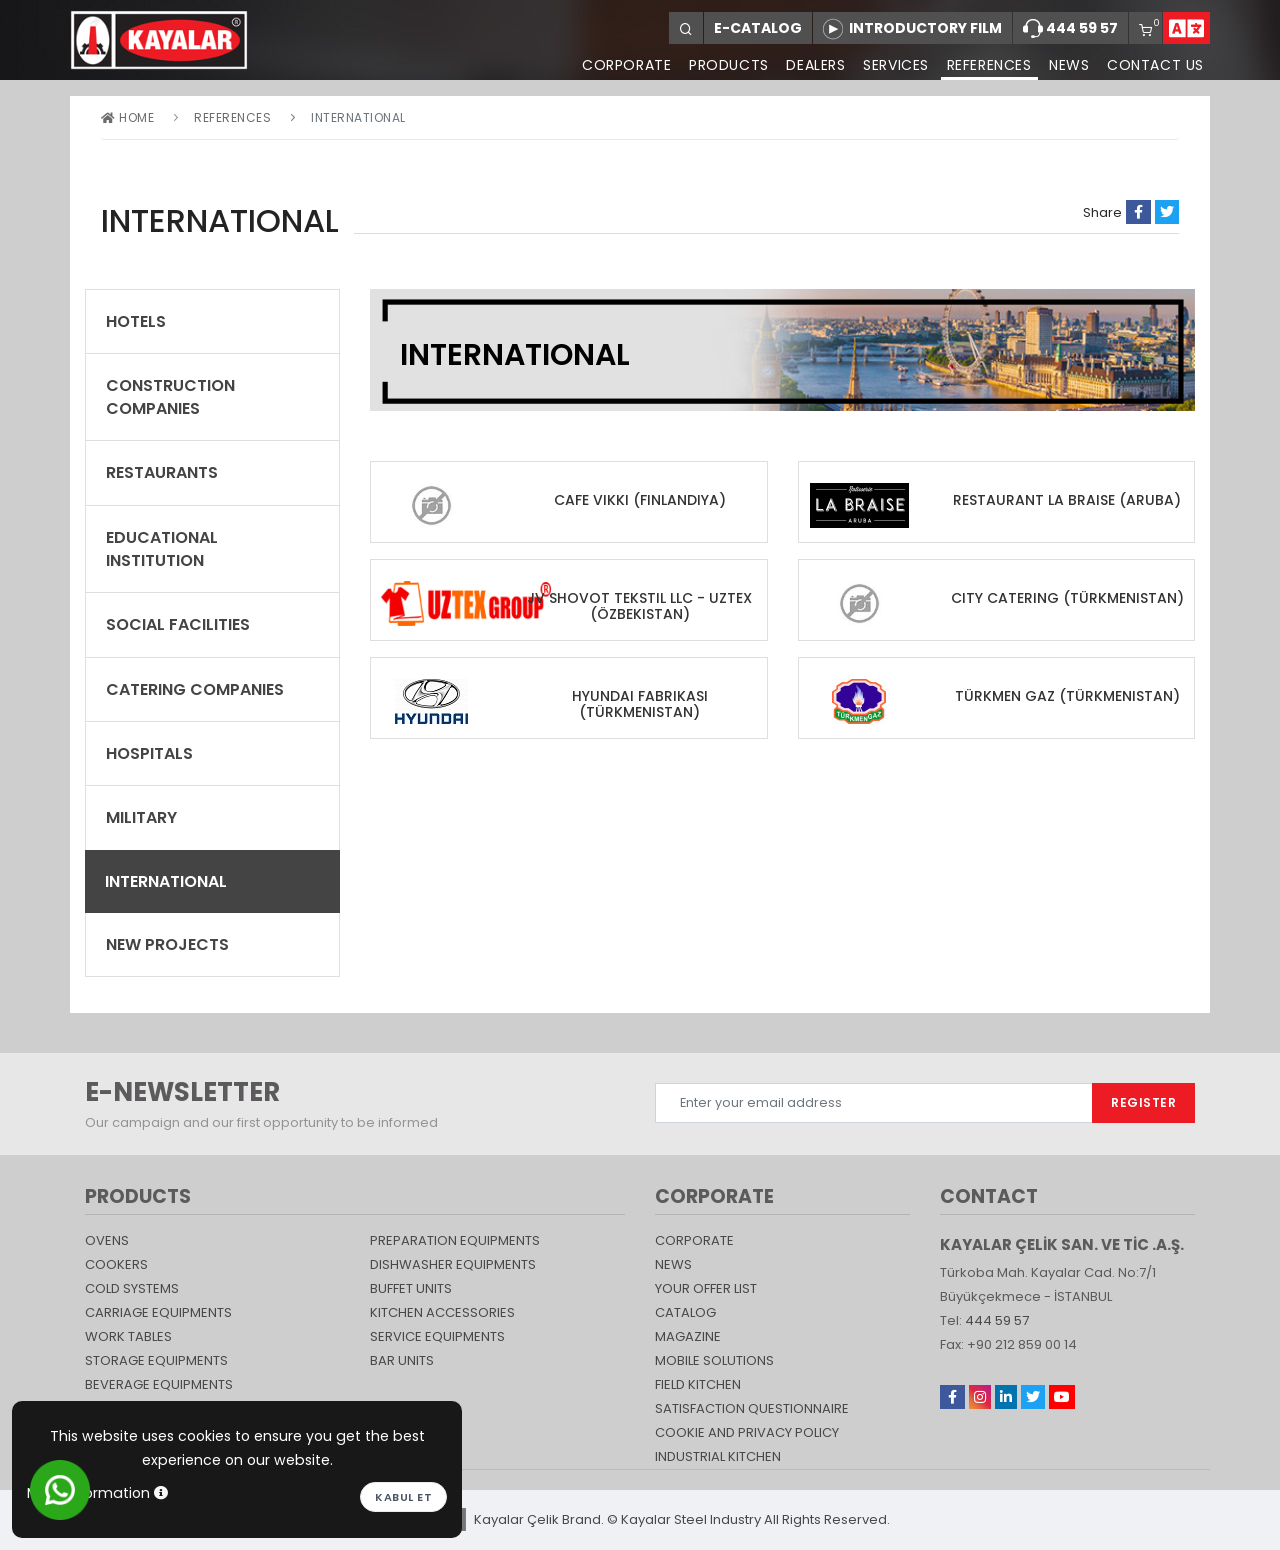  What do you see at coordinates (170, 397) in the screenshot?
I see `CONSTRUCTION COMPANIES` at bounding box center [170, 397].